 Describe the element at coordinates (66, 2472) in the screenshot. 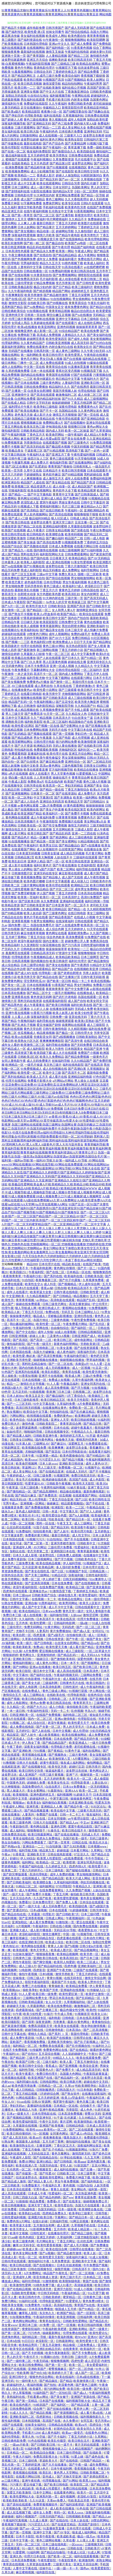

I see `黄色男人天堂网站` at that location.